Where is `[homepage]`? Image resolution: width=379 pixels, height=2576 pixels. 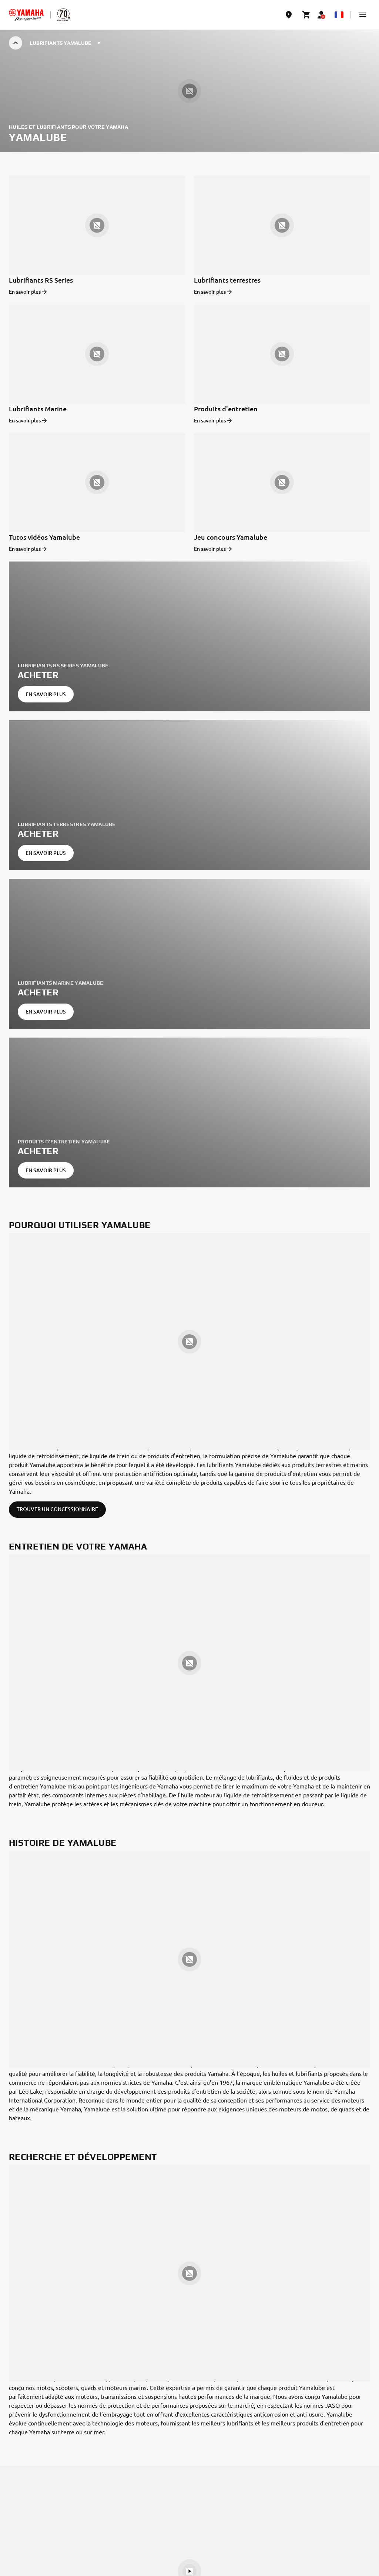
[homepage] is located at coordinates (26, 14).